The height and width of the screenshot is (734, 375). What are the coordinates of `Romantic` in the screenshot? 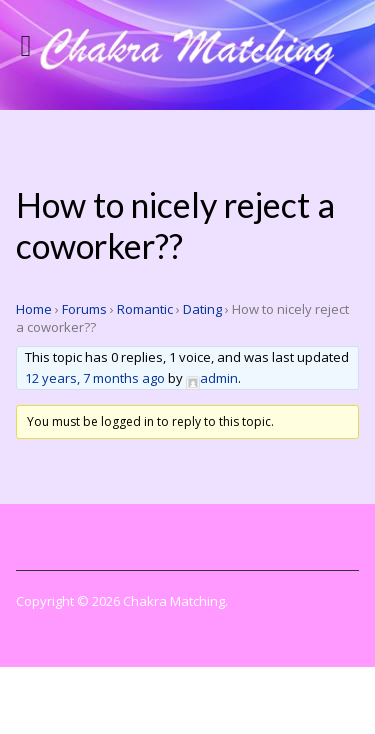 It's located at (145, 309).